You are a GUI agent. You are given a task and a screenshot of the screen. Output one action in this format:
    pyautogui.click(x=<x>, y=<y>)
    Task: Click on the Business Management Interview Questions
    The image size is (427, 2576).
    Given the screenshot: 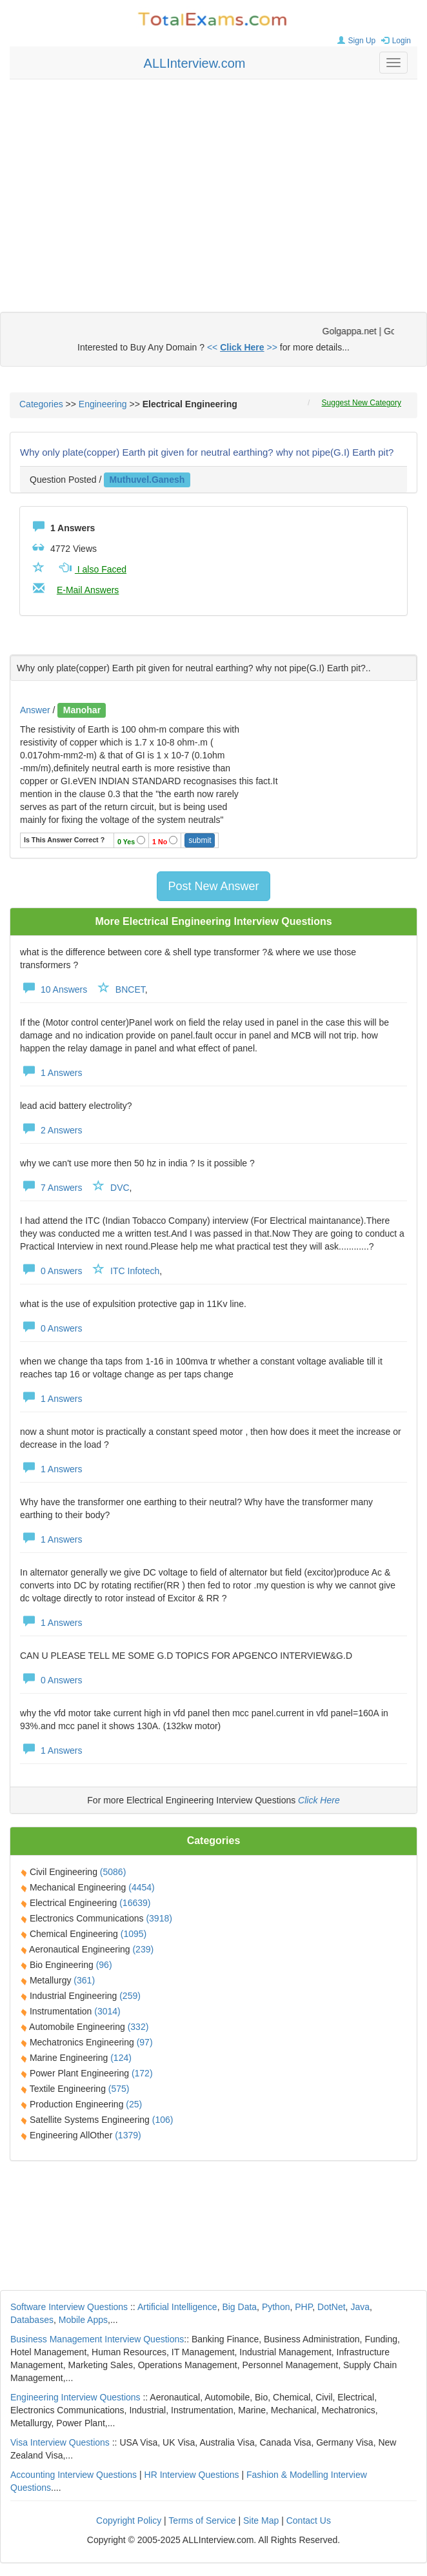 What is the action you would take?
    pyautogui.click(x=97, y=2339)
    